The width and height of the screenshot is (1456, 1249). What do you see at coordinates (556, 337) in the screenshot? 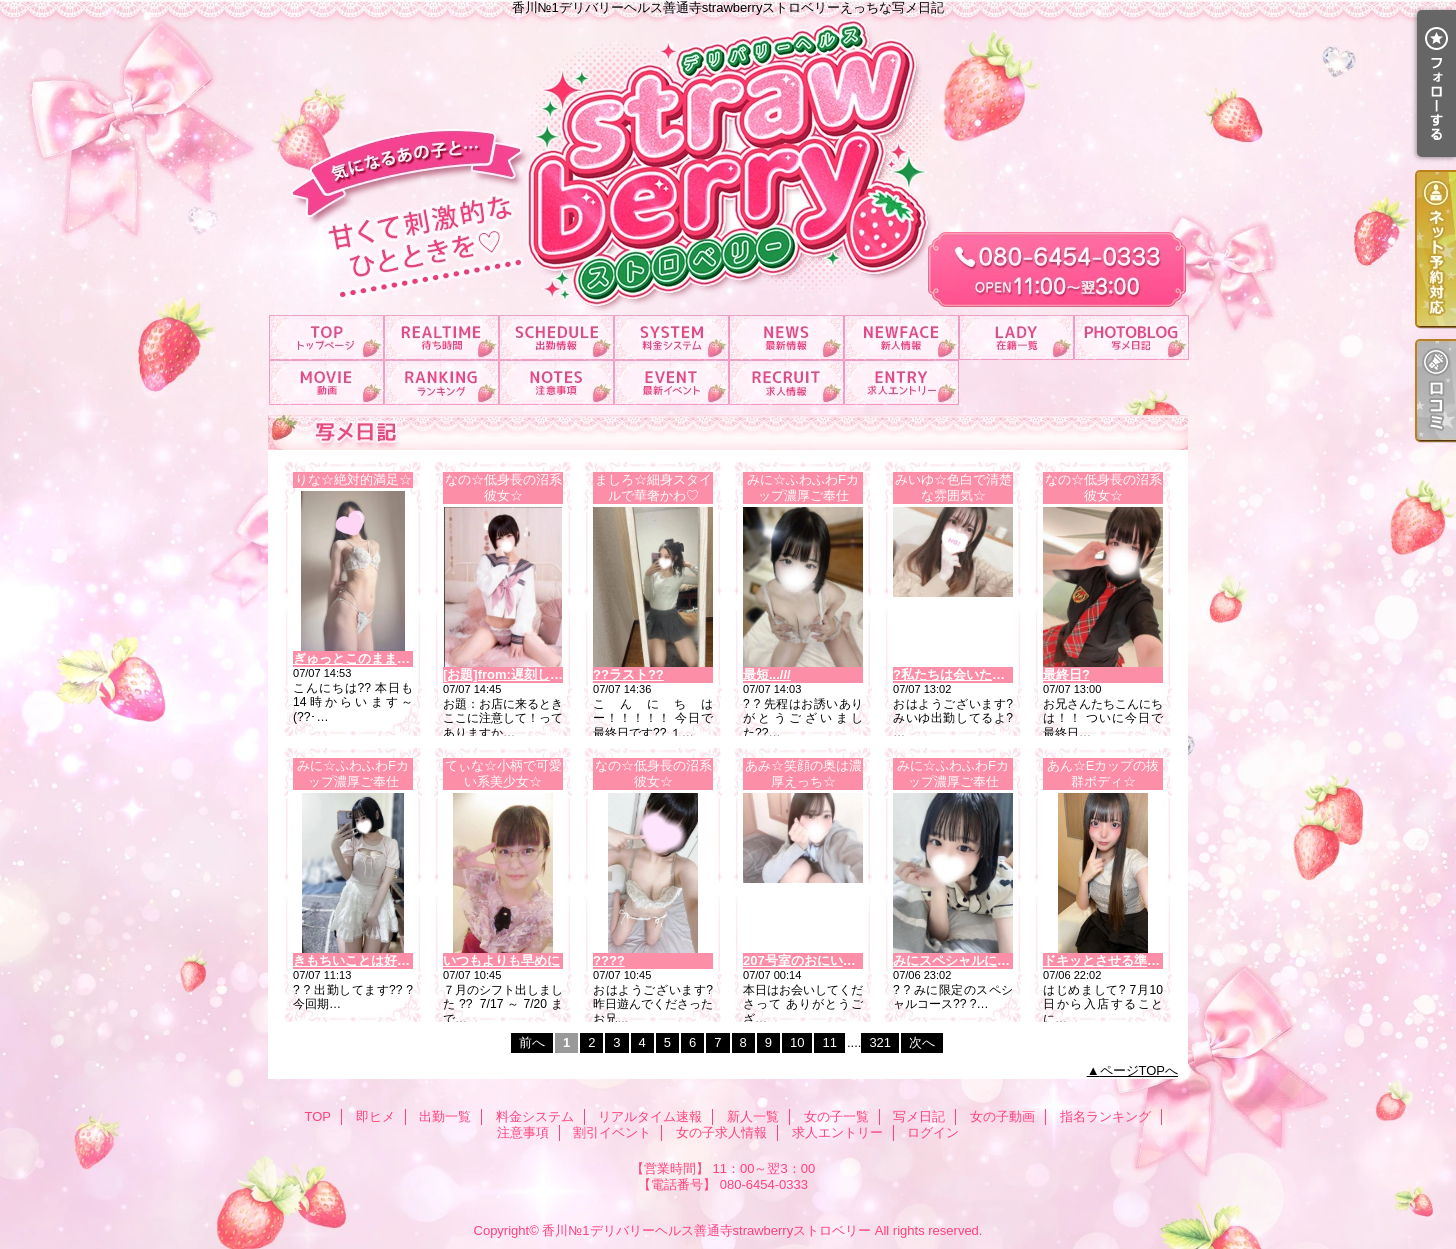
I see `出勤一覧` at bounding box center [556, 337].